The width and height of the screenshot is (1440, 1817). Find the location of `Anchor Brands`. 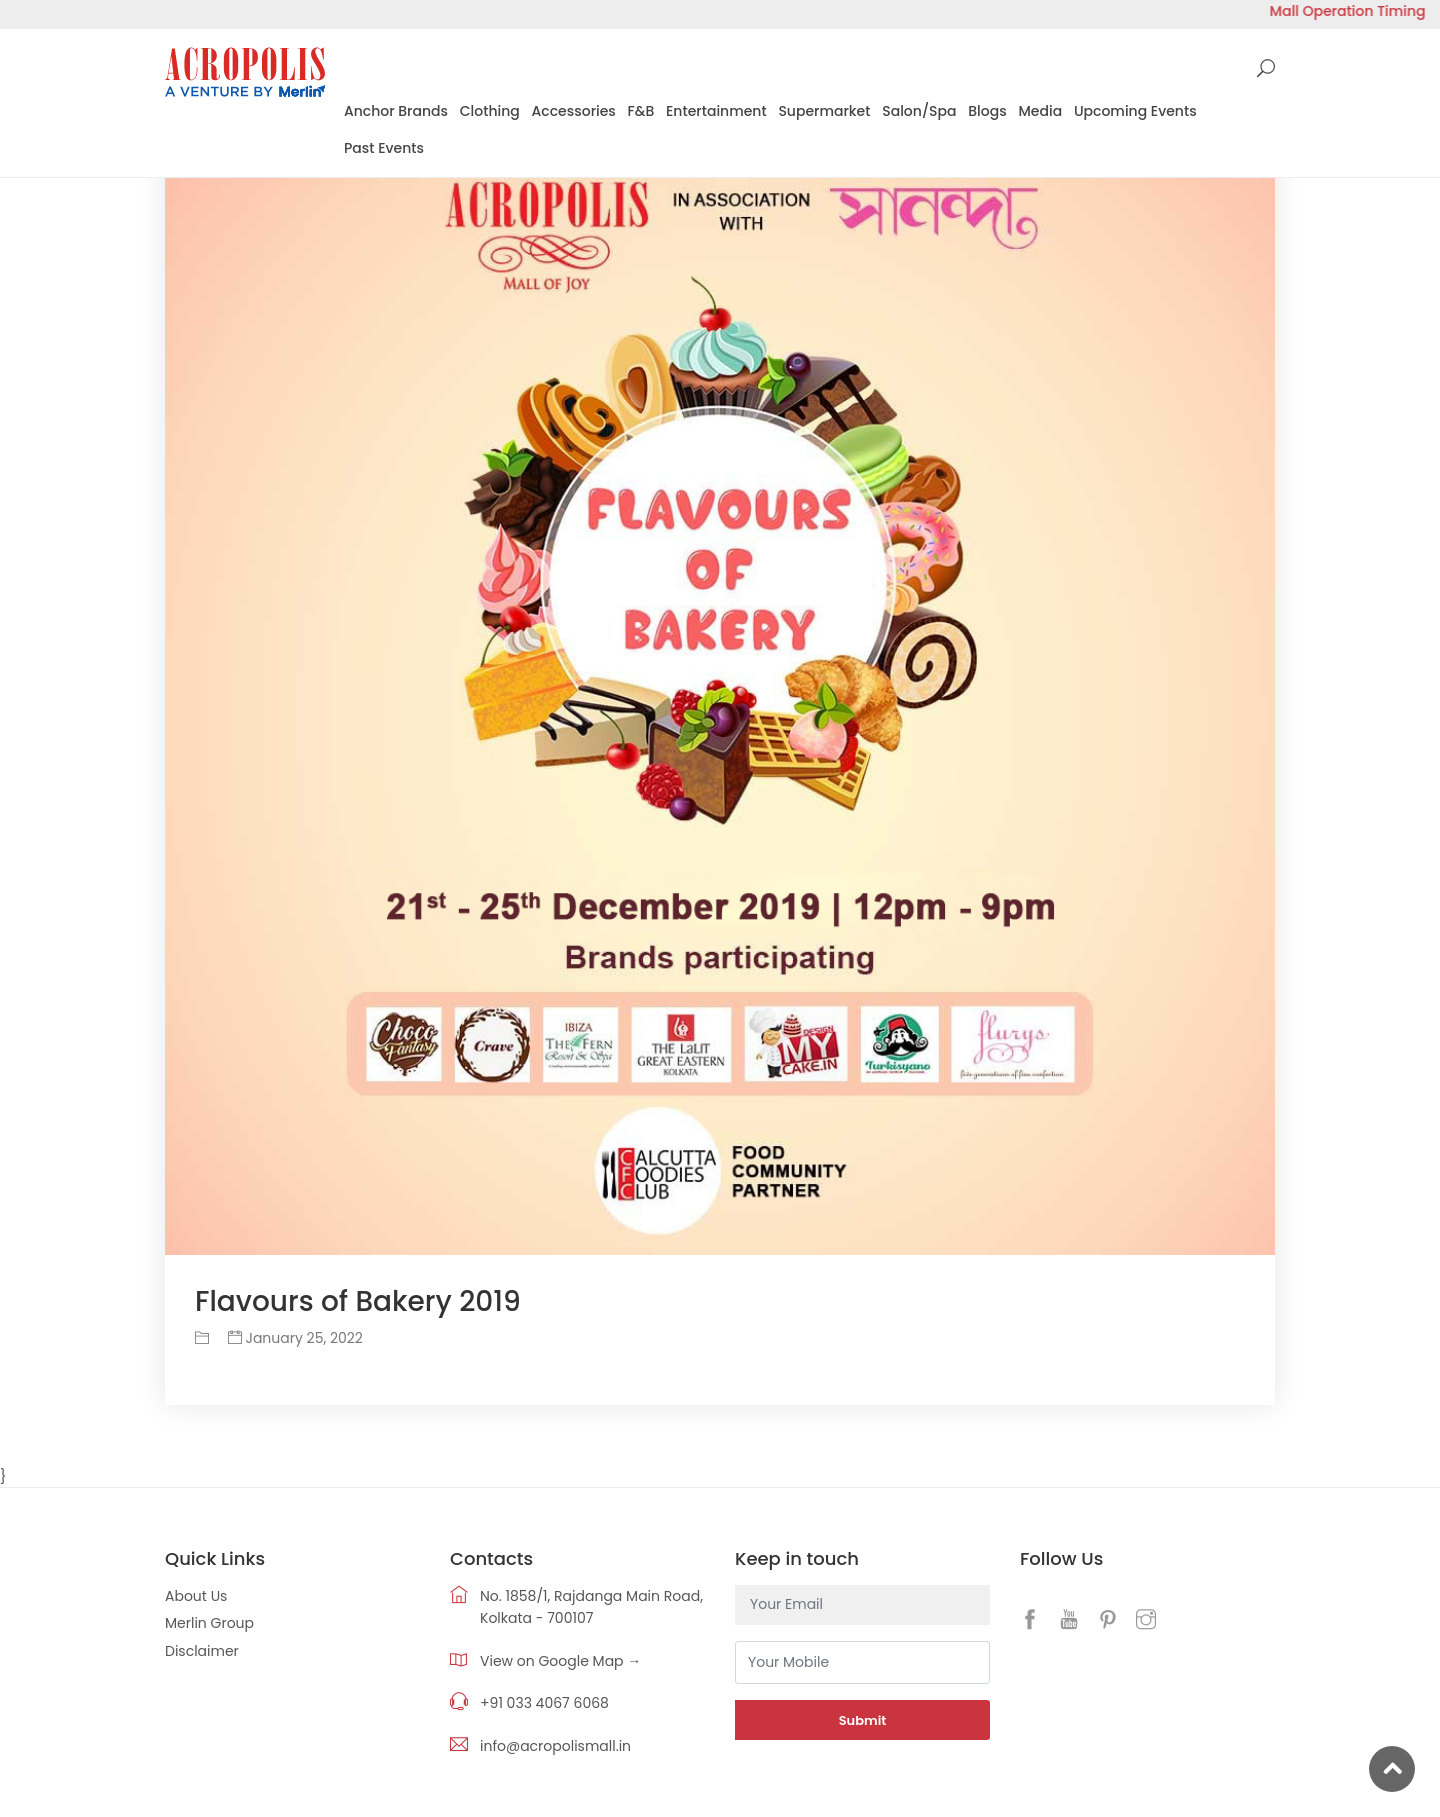

Anchor Brands is located at coordinates (396, 111).